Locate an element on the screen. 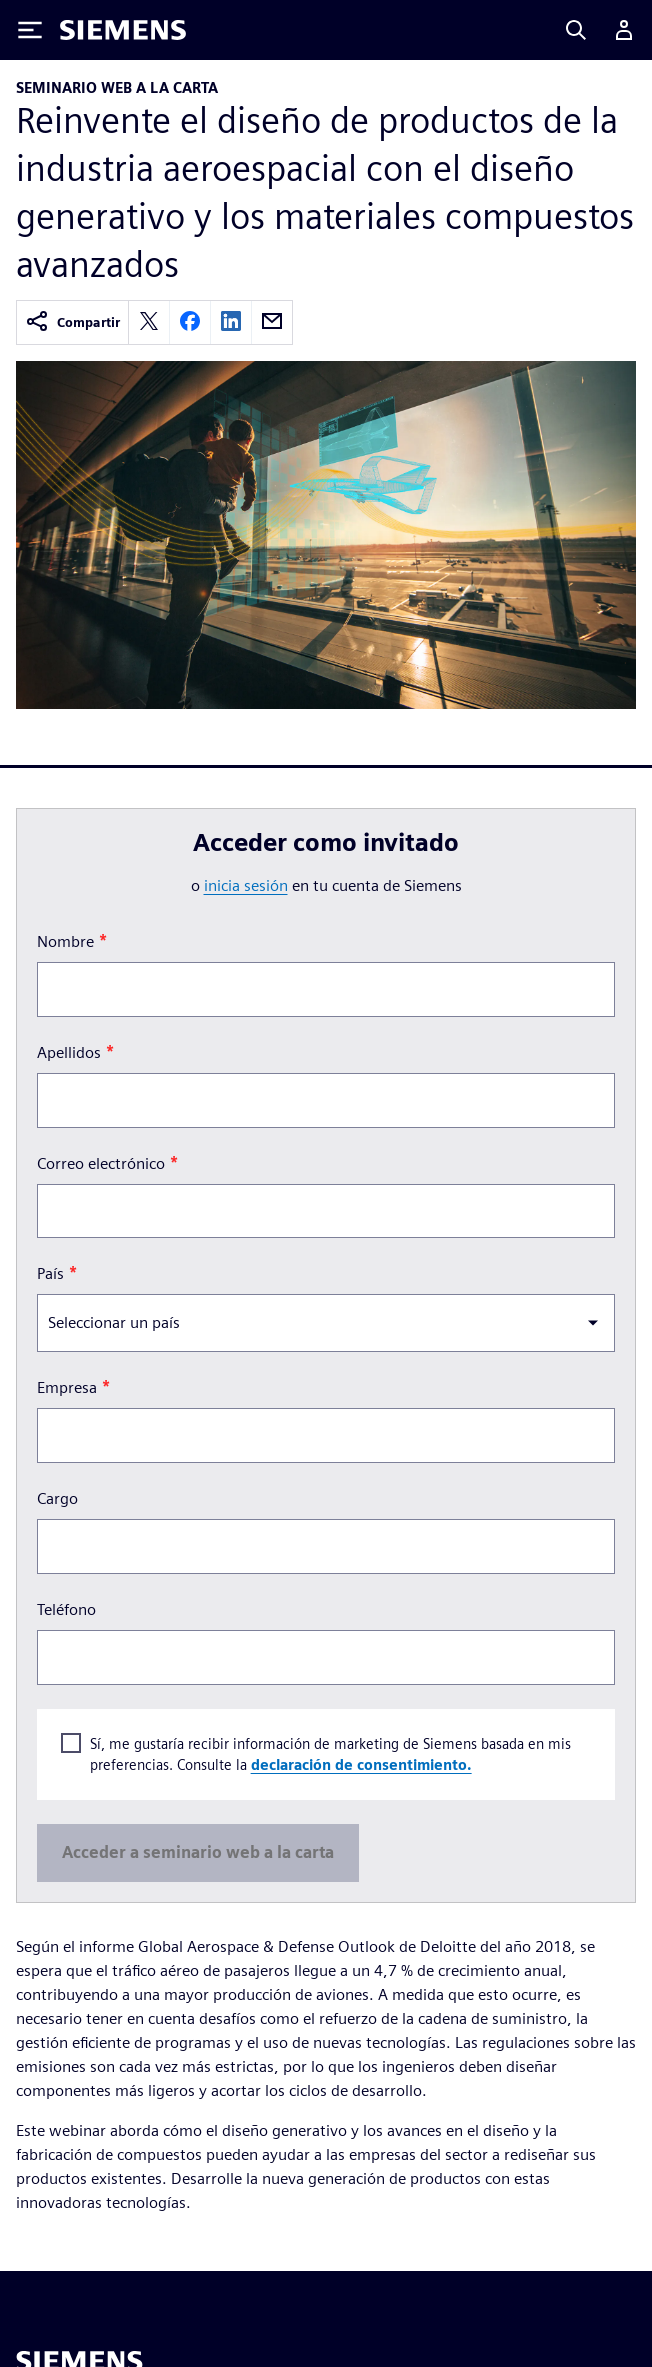 Image resolution: width=652 pixels, height=2367 pixels. [Search] is located at coordinates (576, 30).